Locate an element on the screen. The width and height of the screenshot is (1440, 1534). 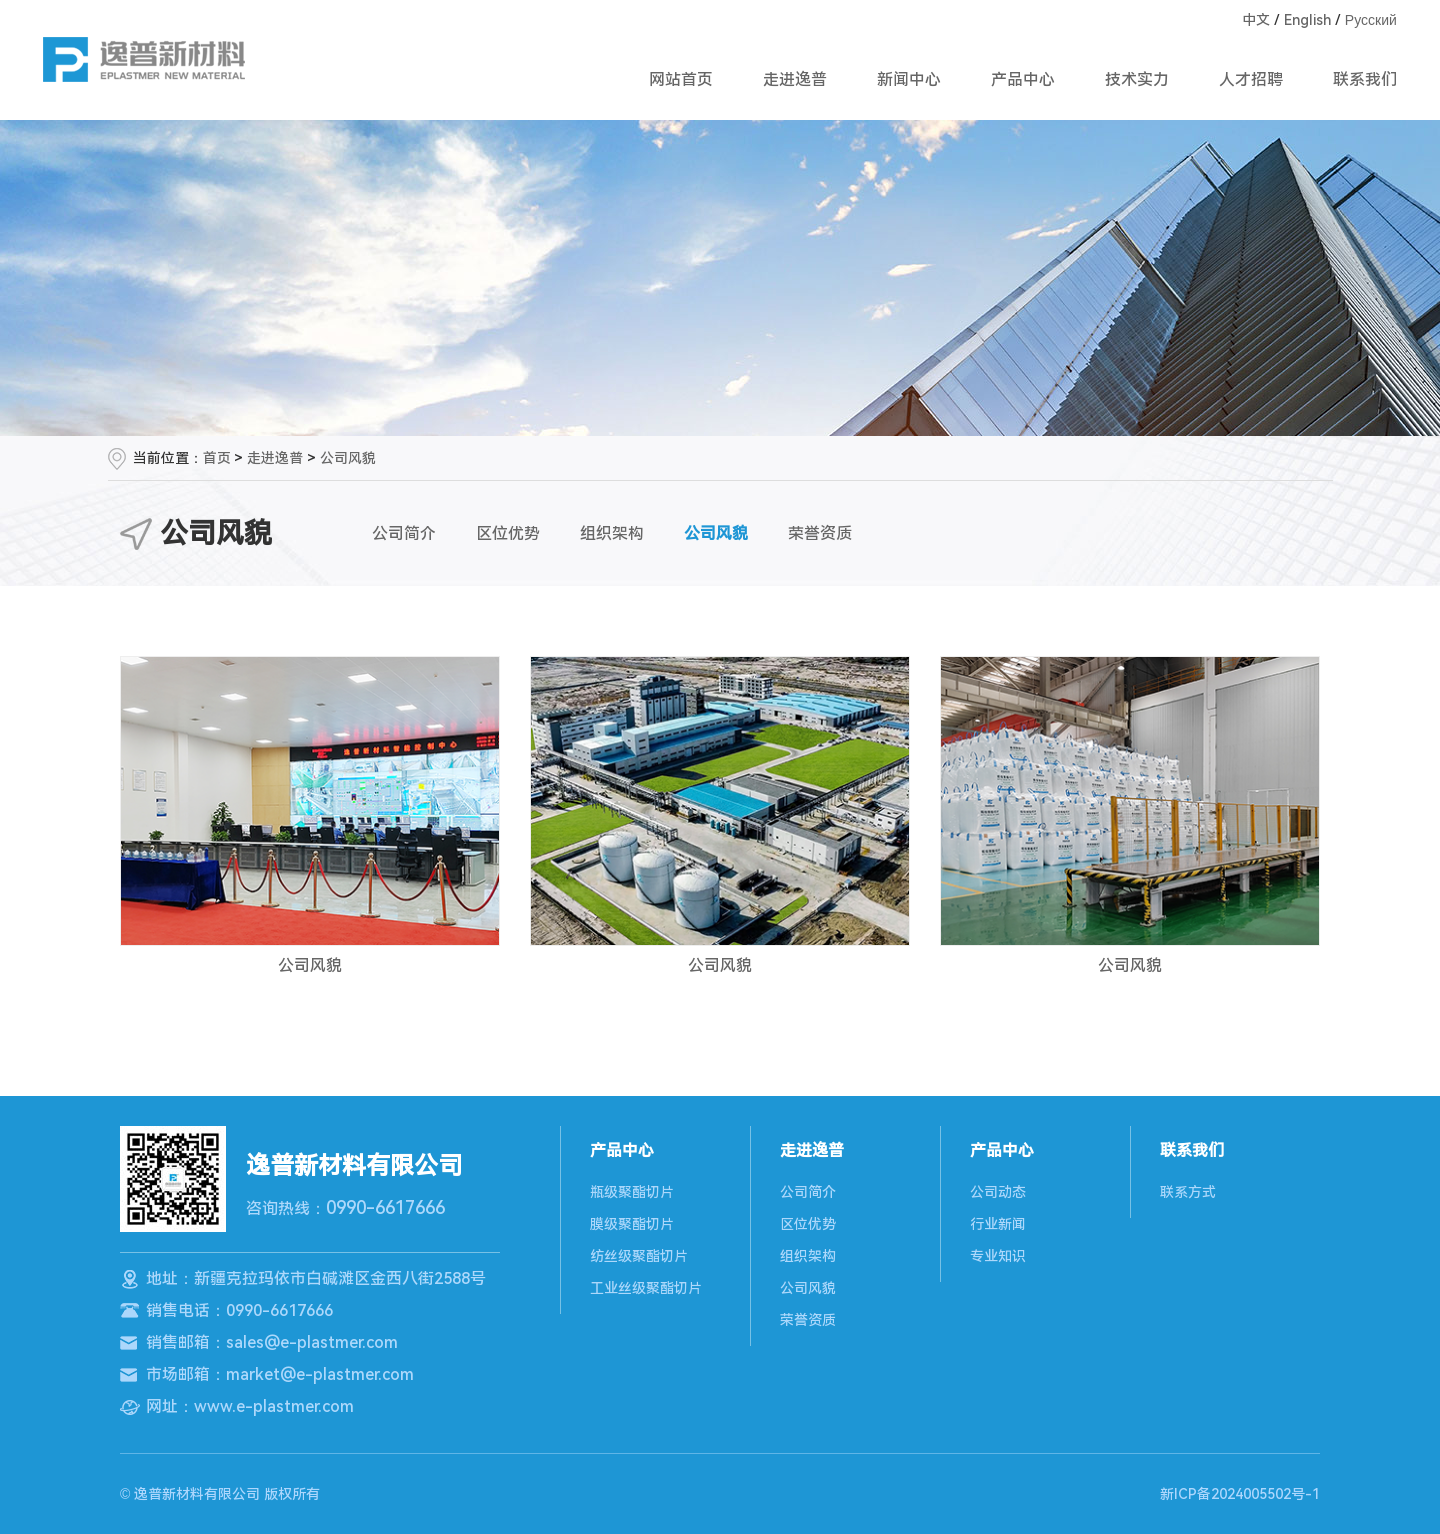
工业丝级聚酯切片 is located at coordinates (646, 1288).